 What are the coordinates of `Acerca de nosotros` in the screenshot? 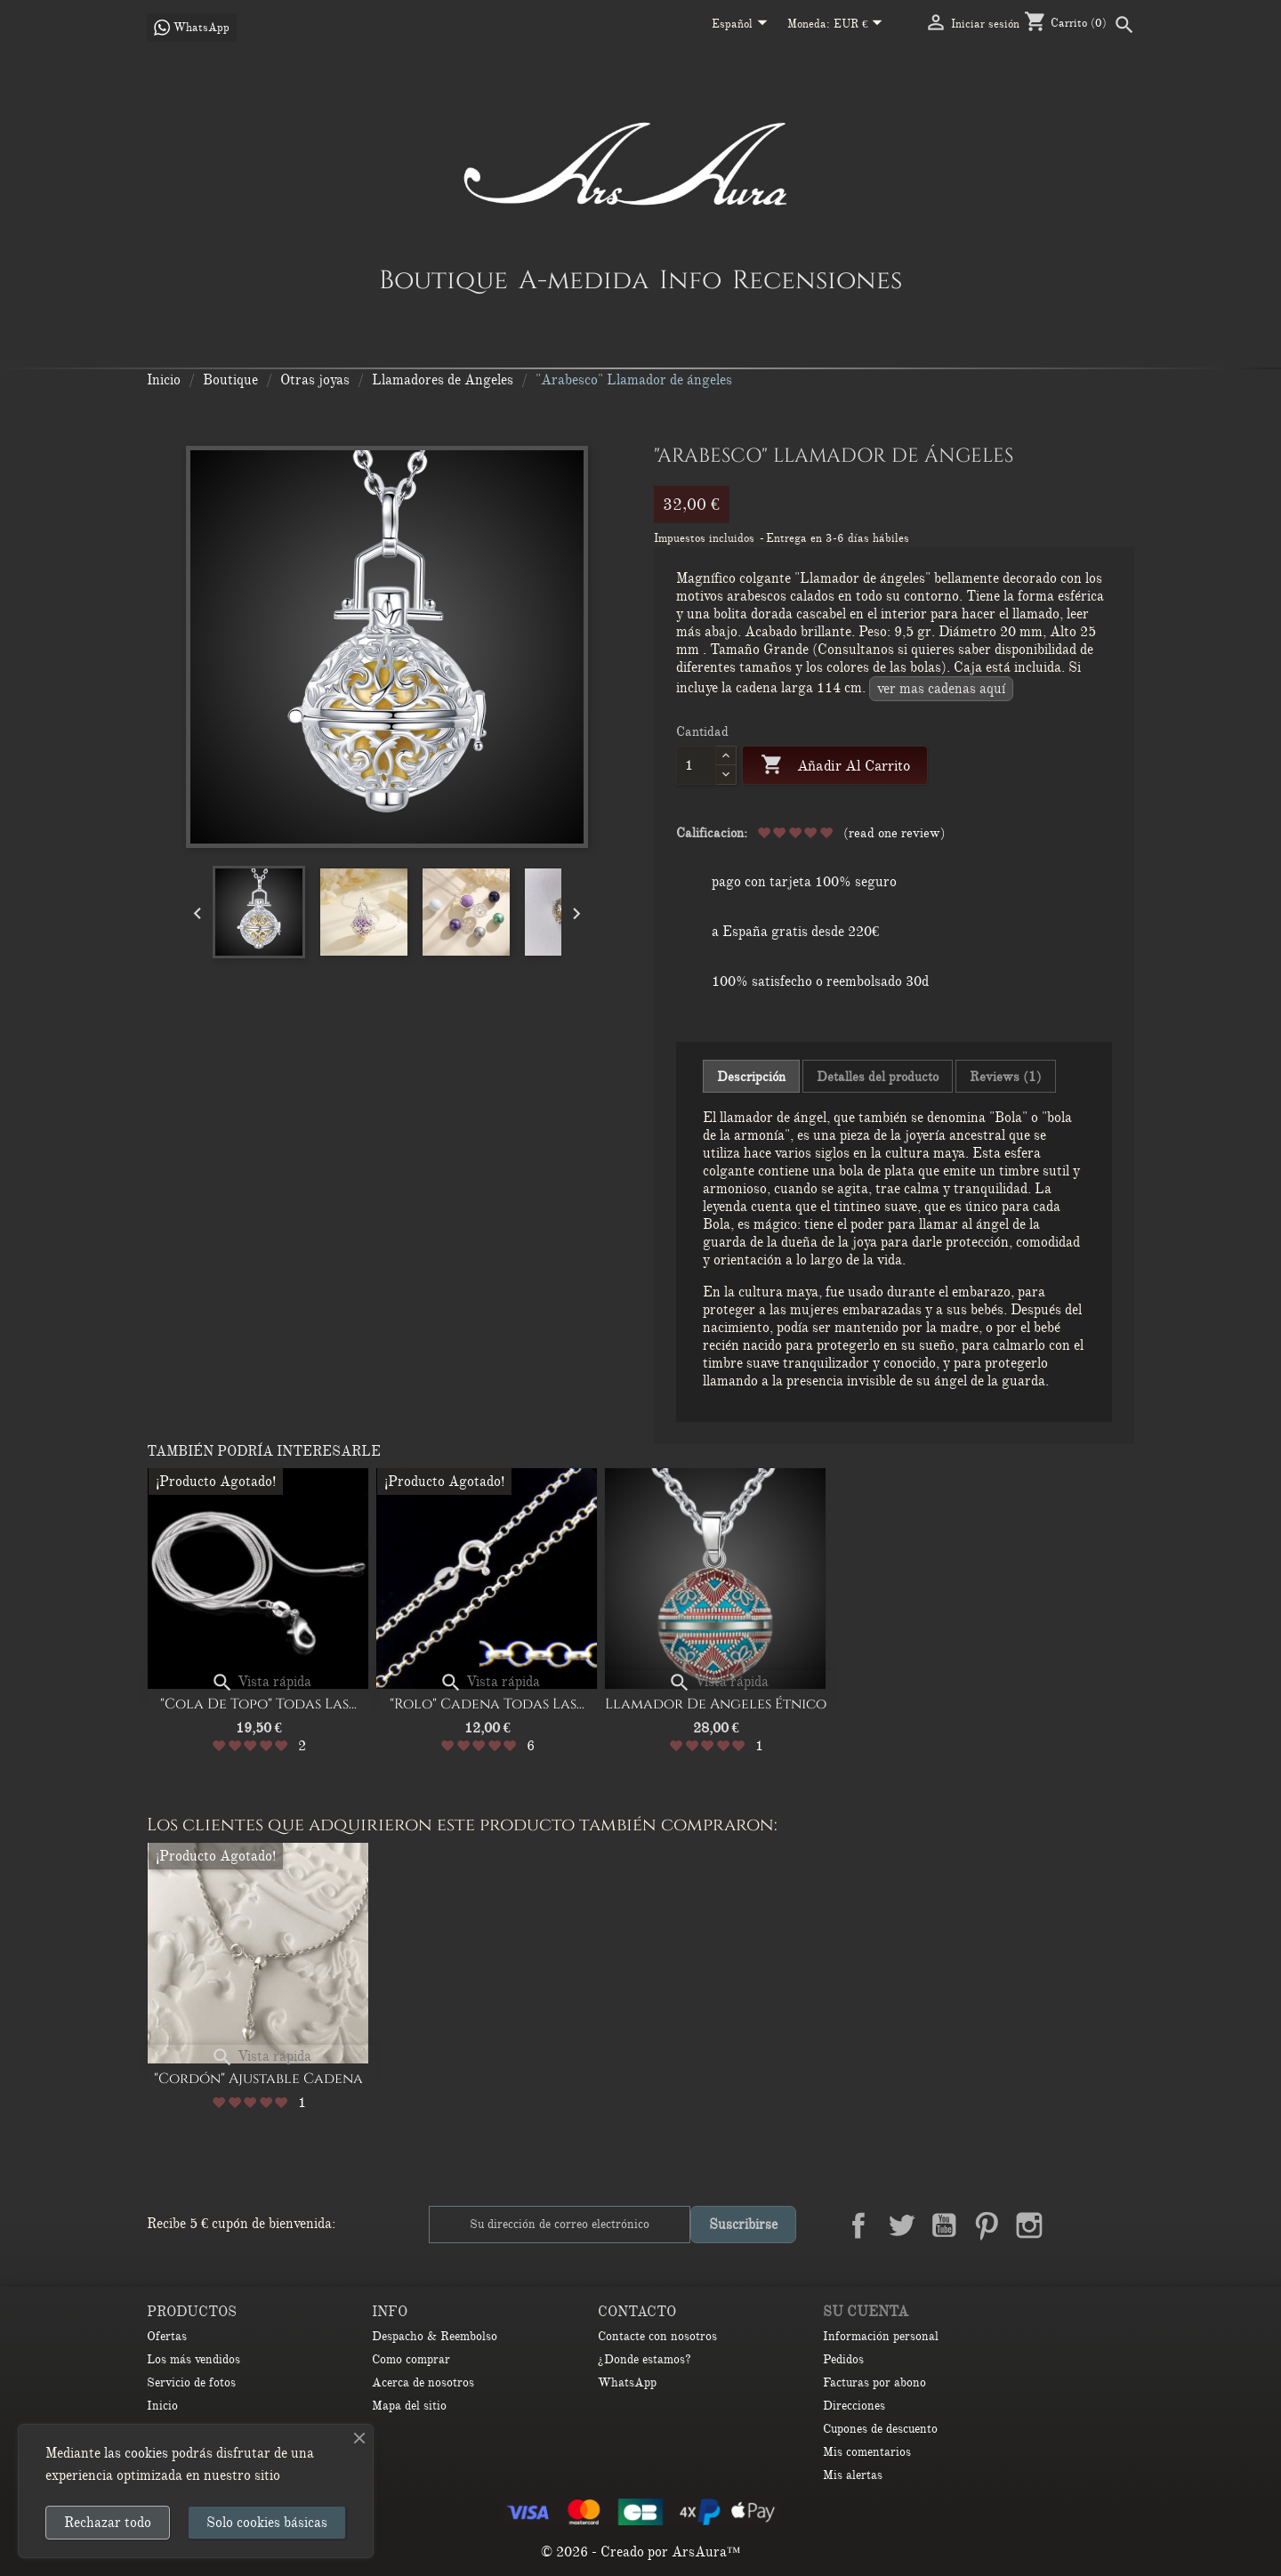 It's located at (423, 2382).